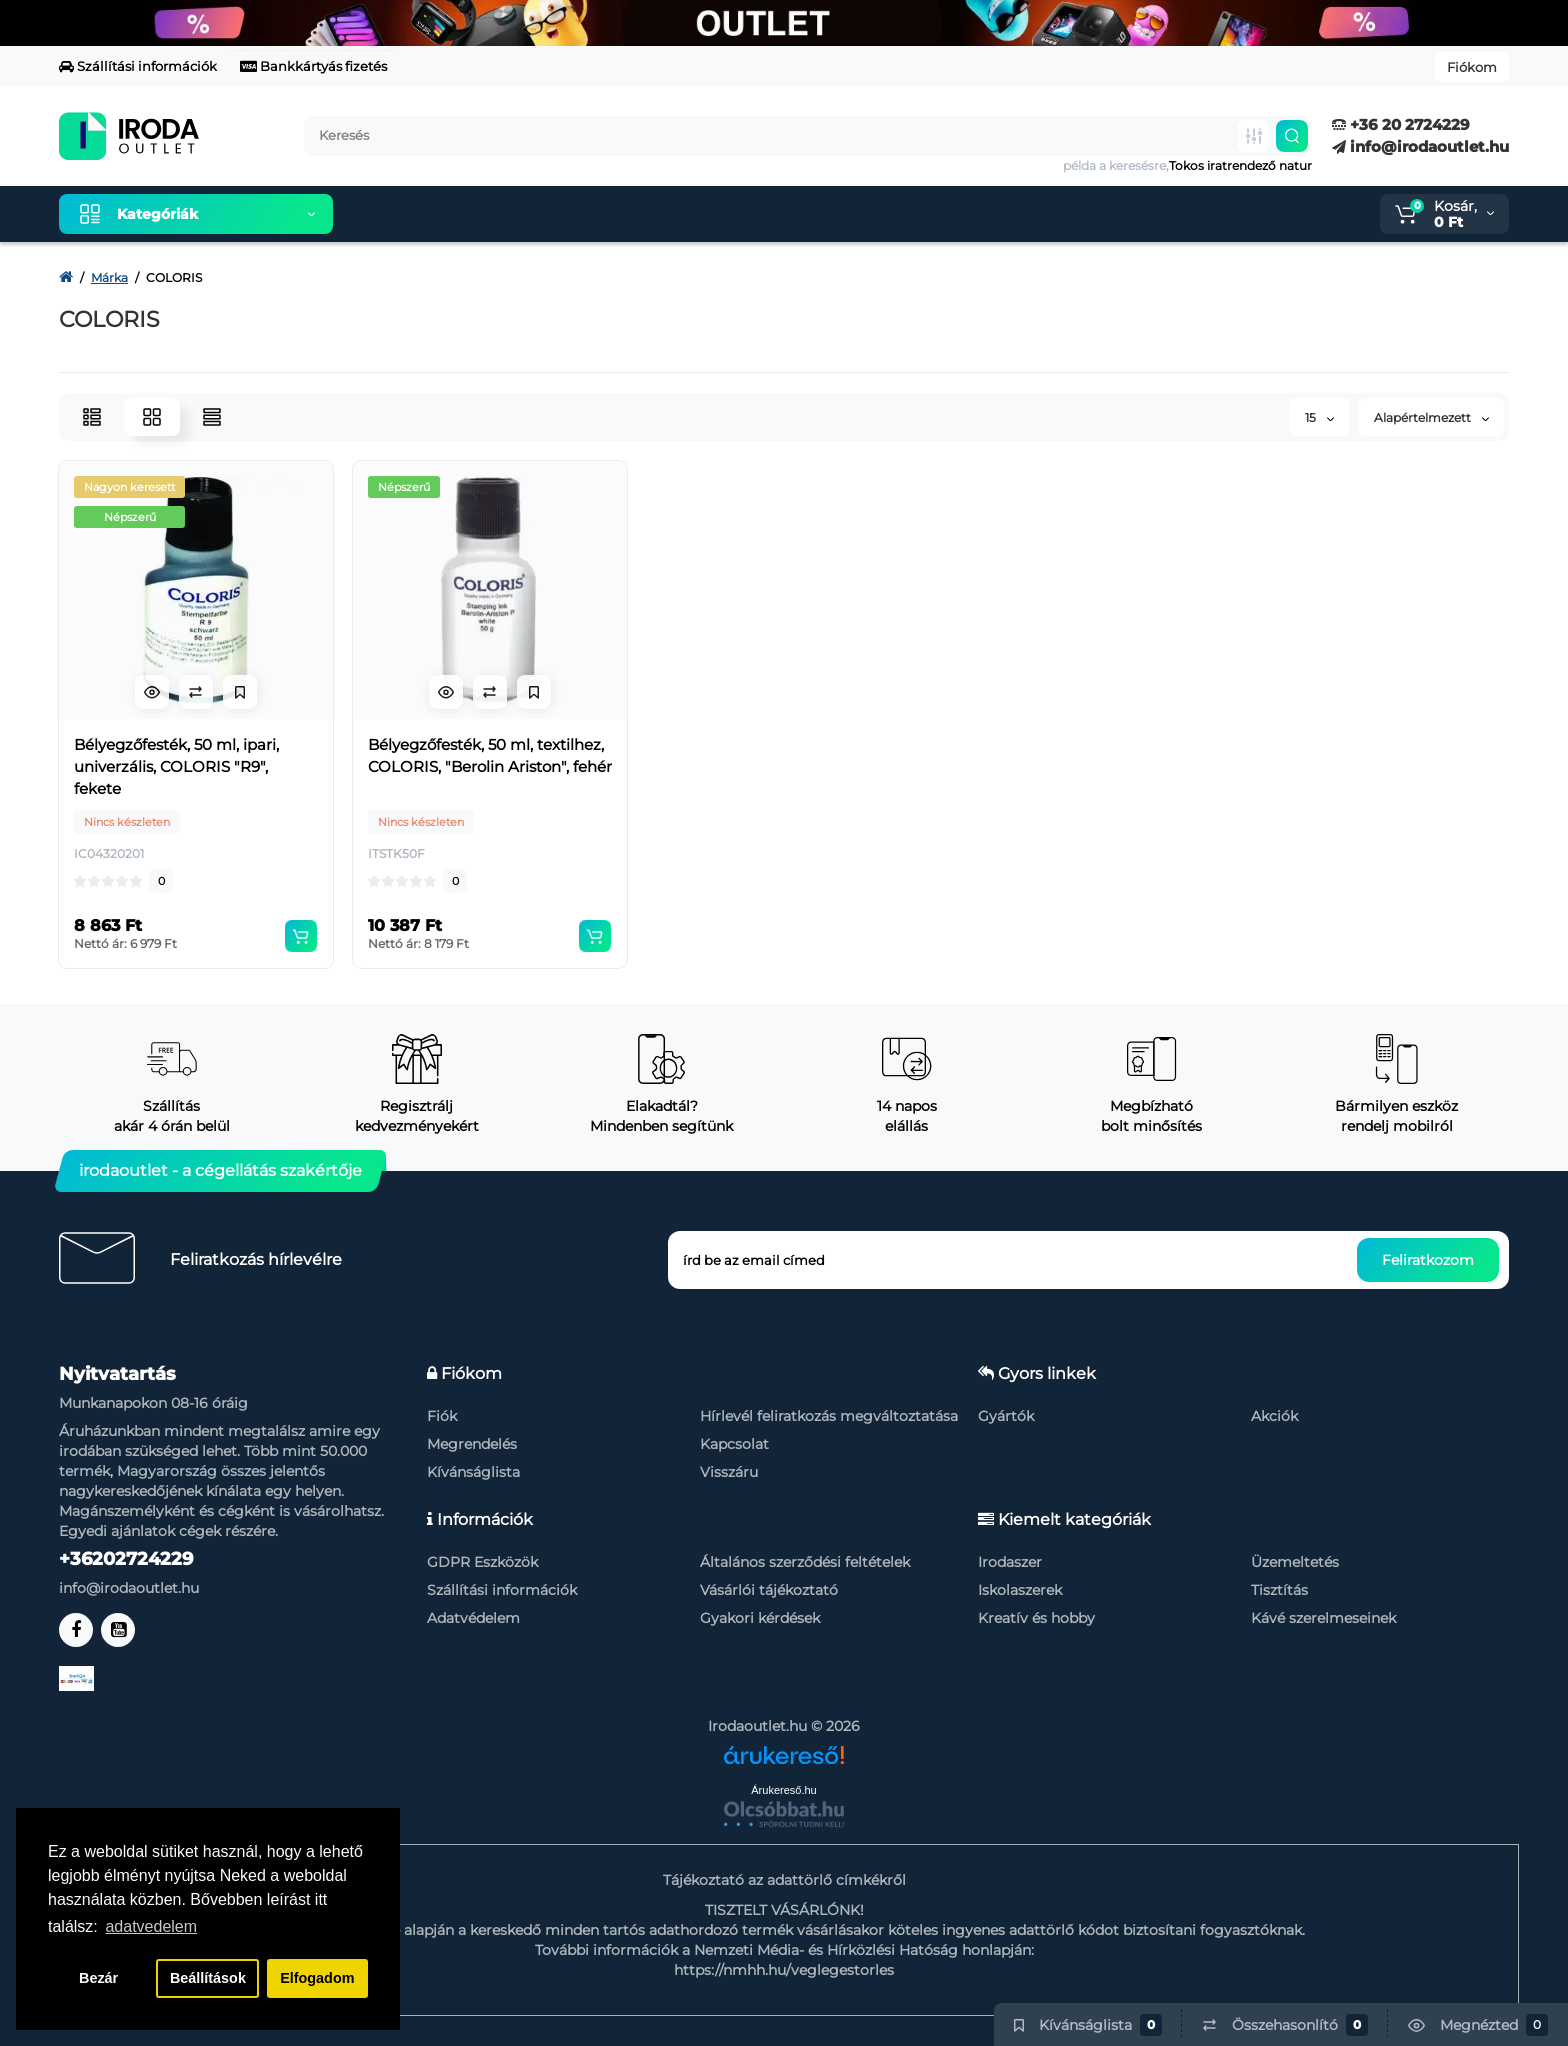  Describe the element at coordinates (442, 1416) in the screenshot. I see `Fiók` at that location.